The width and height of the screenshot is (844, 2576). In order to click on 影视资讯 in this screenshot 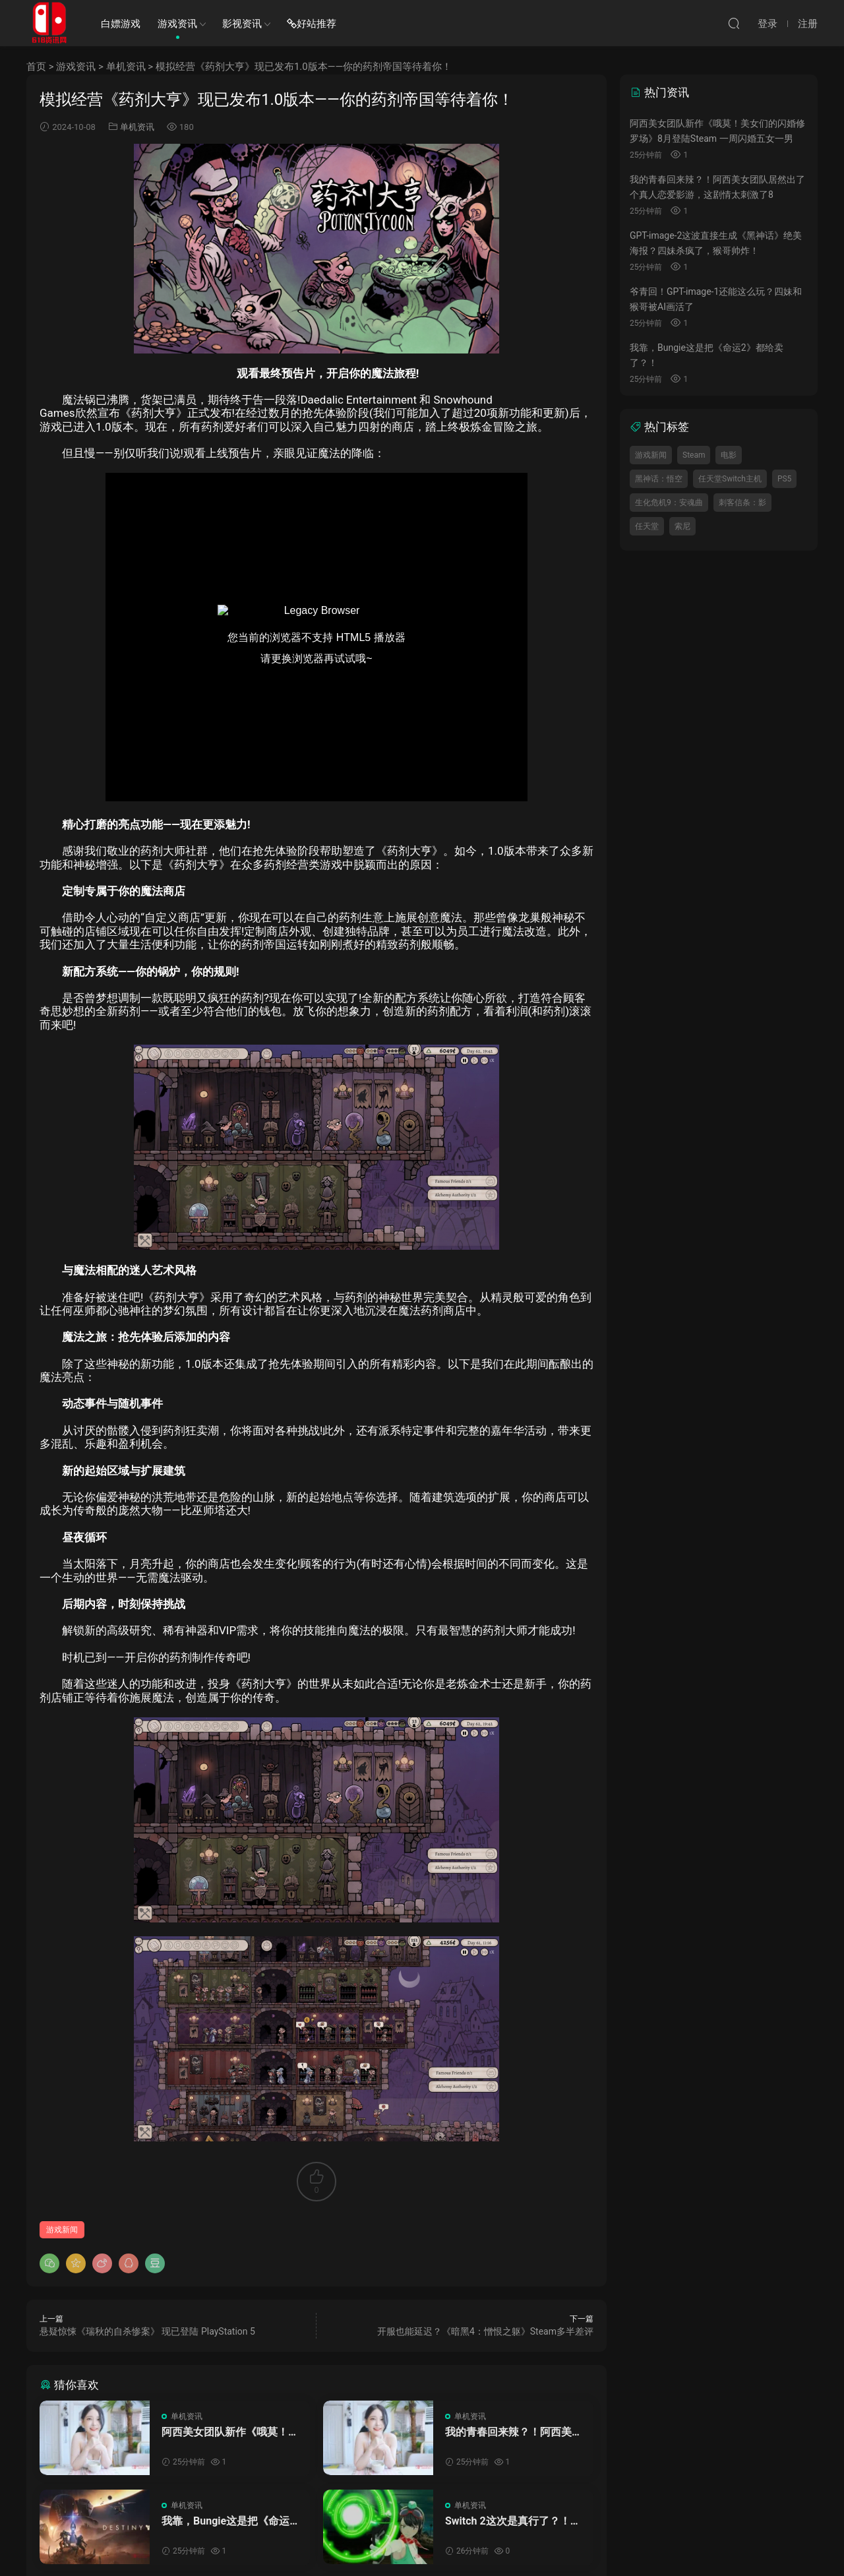, I will do `click(242, 24)`.